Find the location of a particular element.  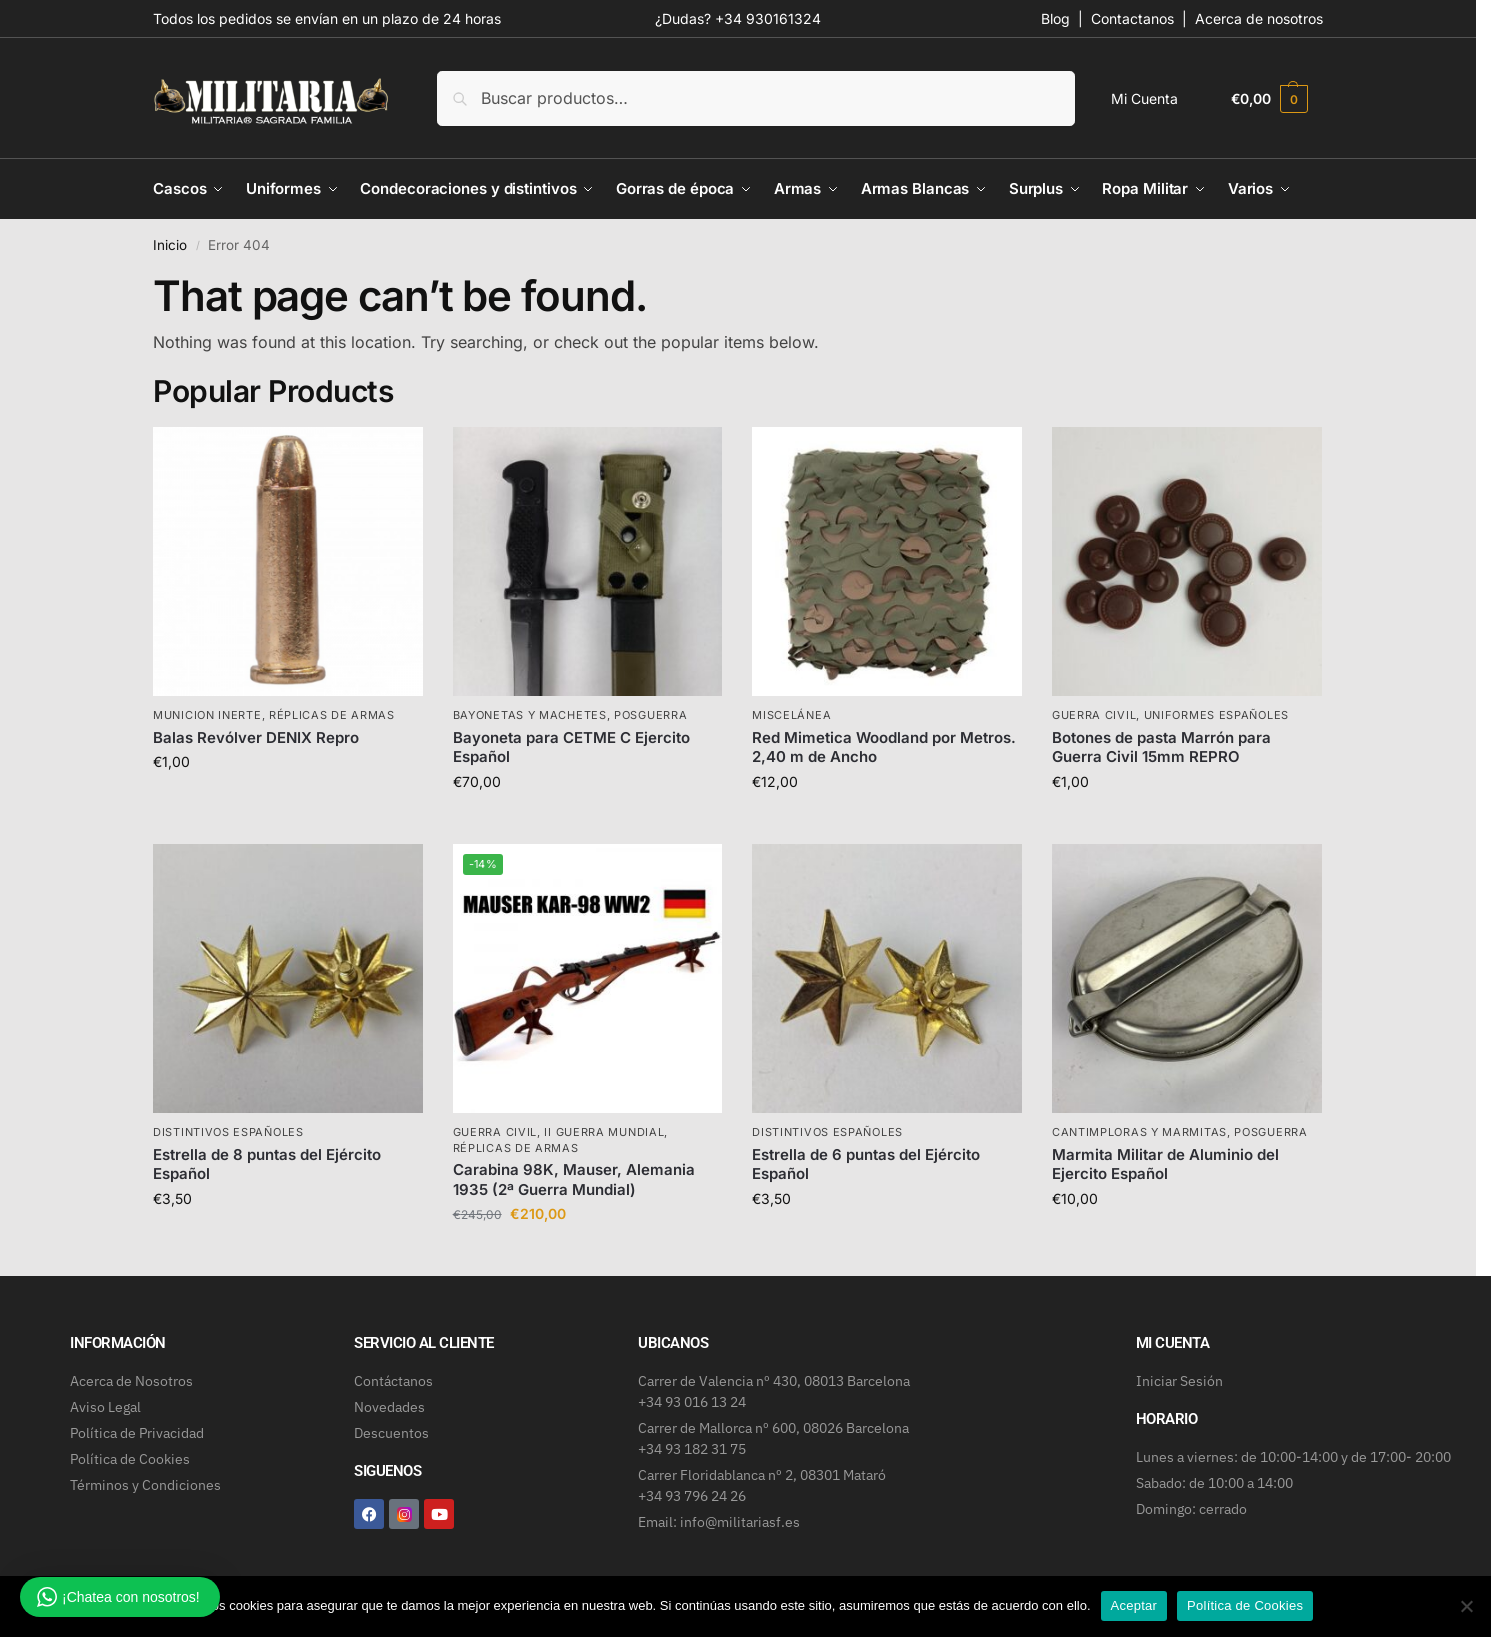

Blog is located at coordinates (1055, 18).